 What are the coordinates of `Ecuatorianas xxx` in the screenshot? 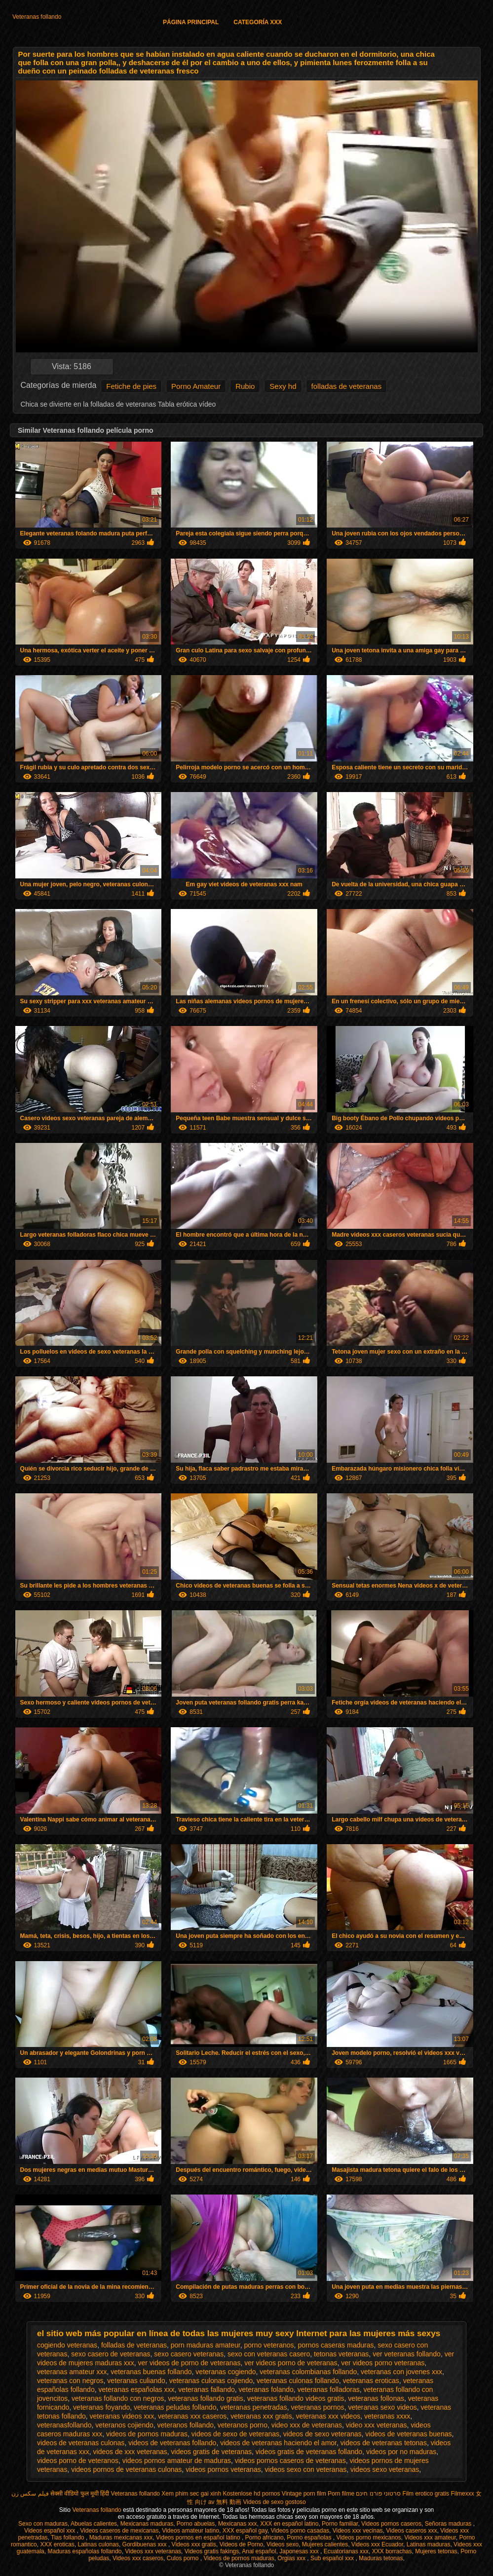 It's located at (346, 2551).